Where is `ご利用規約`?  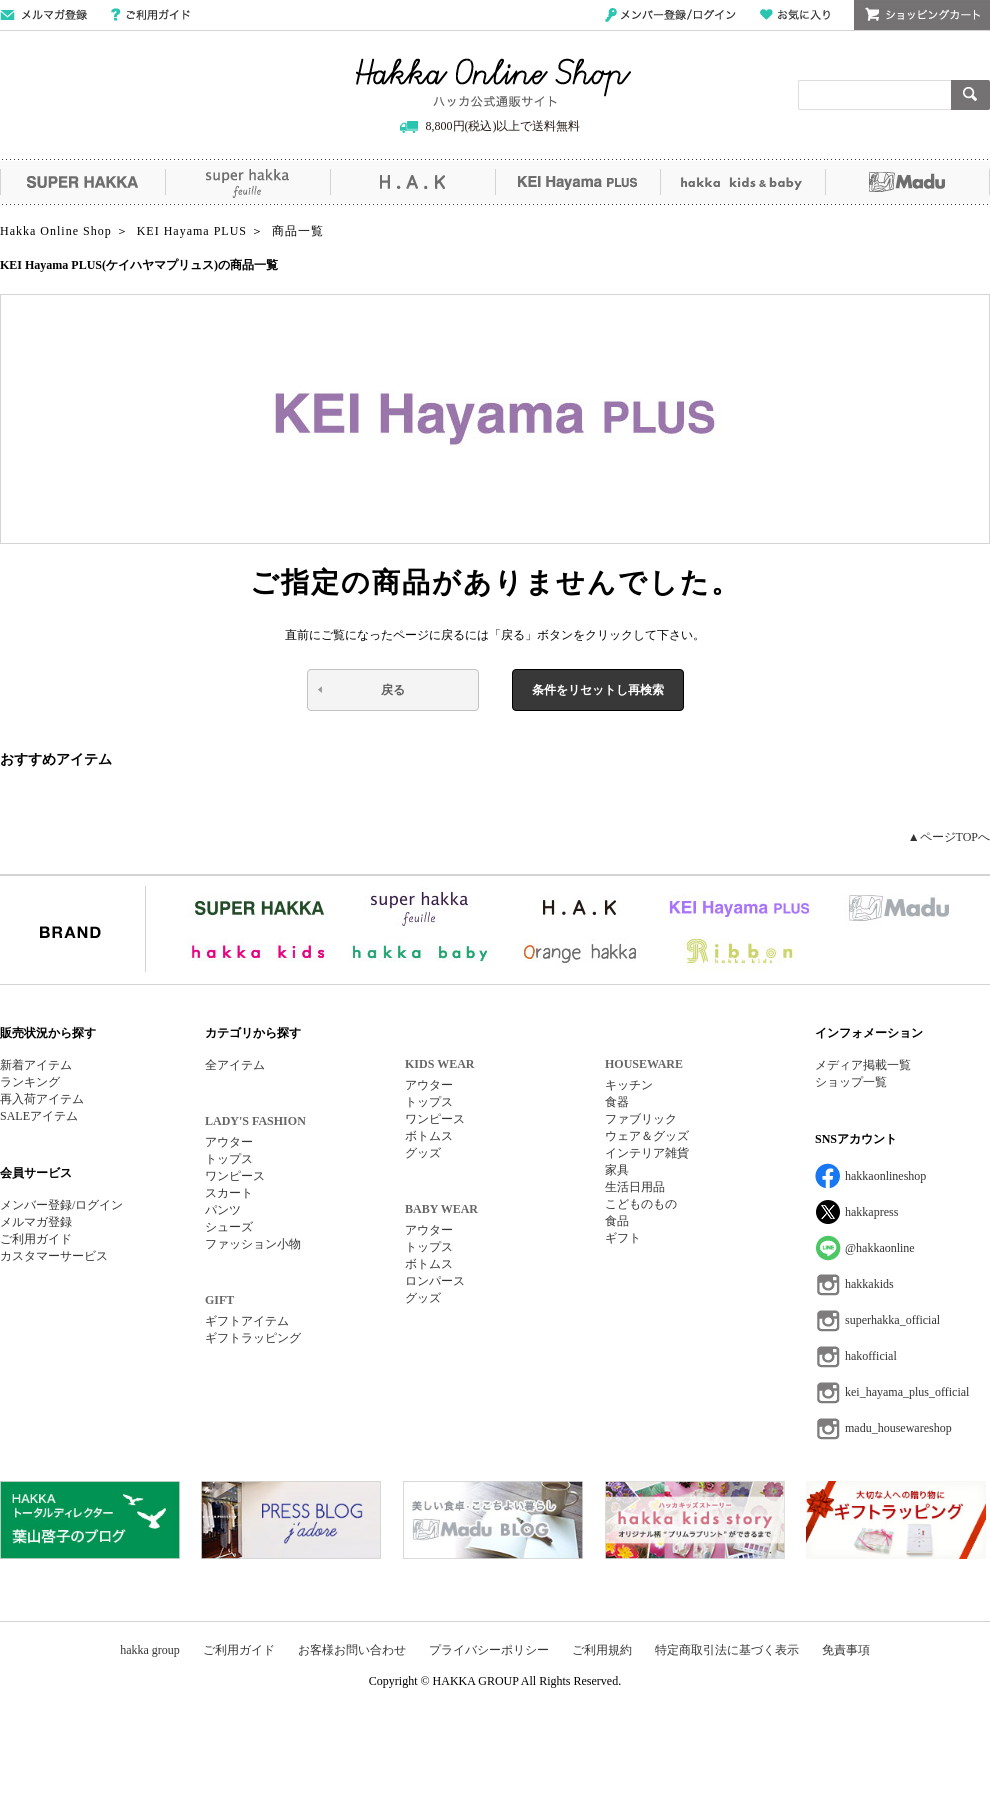 ご利用規約 is located at coordinates (602, 1650).